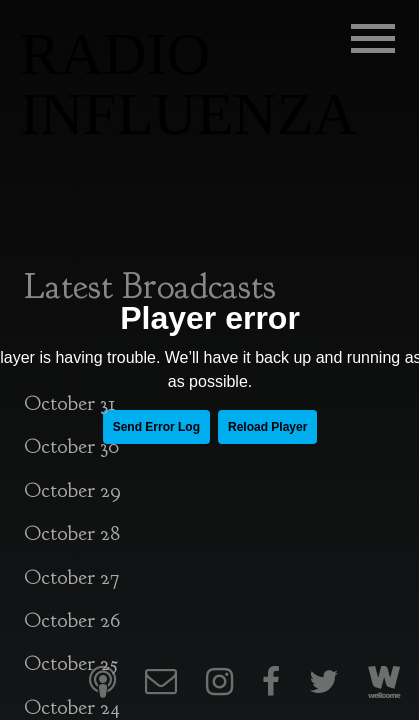  I want to click on October 28, so click(72, 533).